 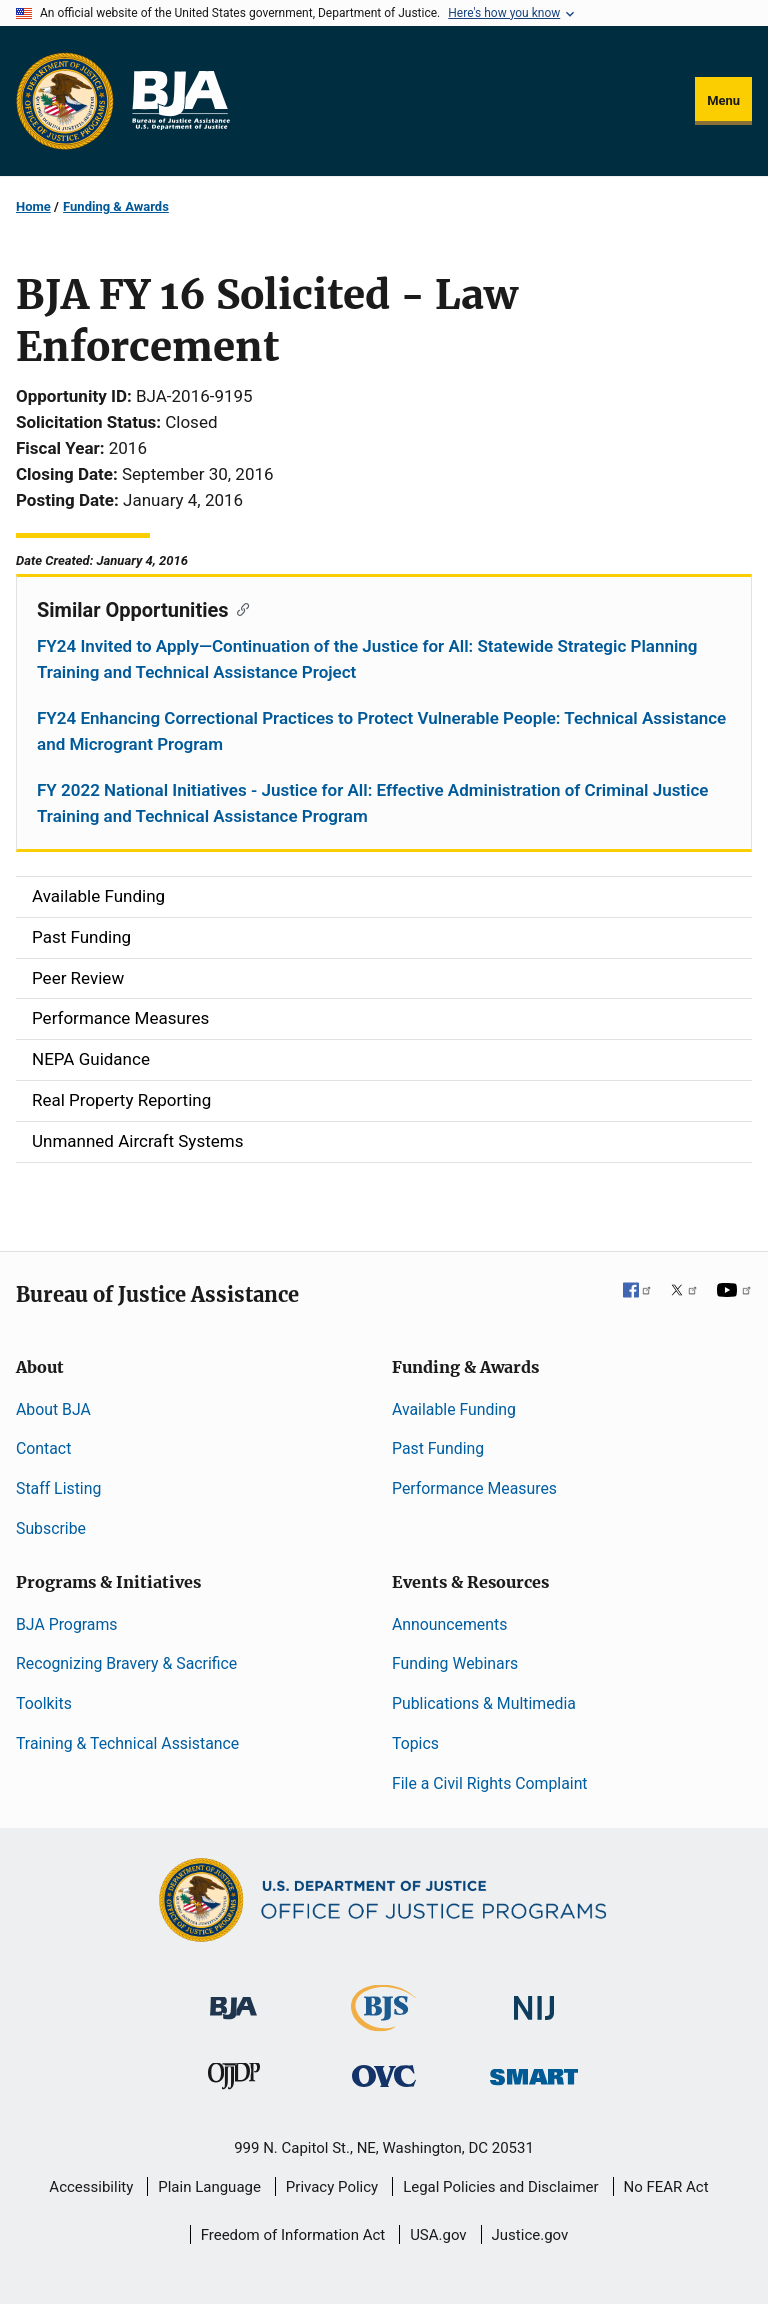 What do you see at coordinates (51, 1528) in the screenshot?
I see `Subscribe` at bounding box center [51, 1528].